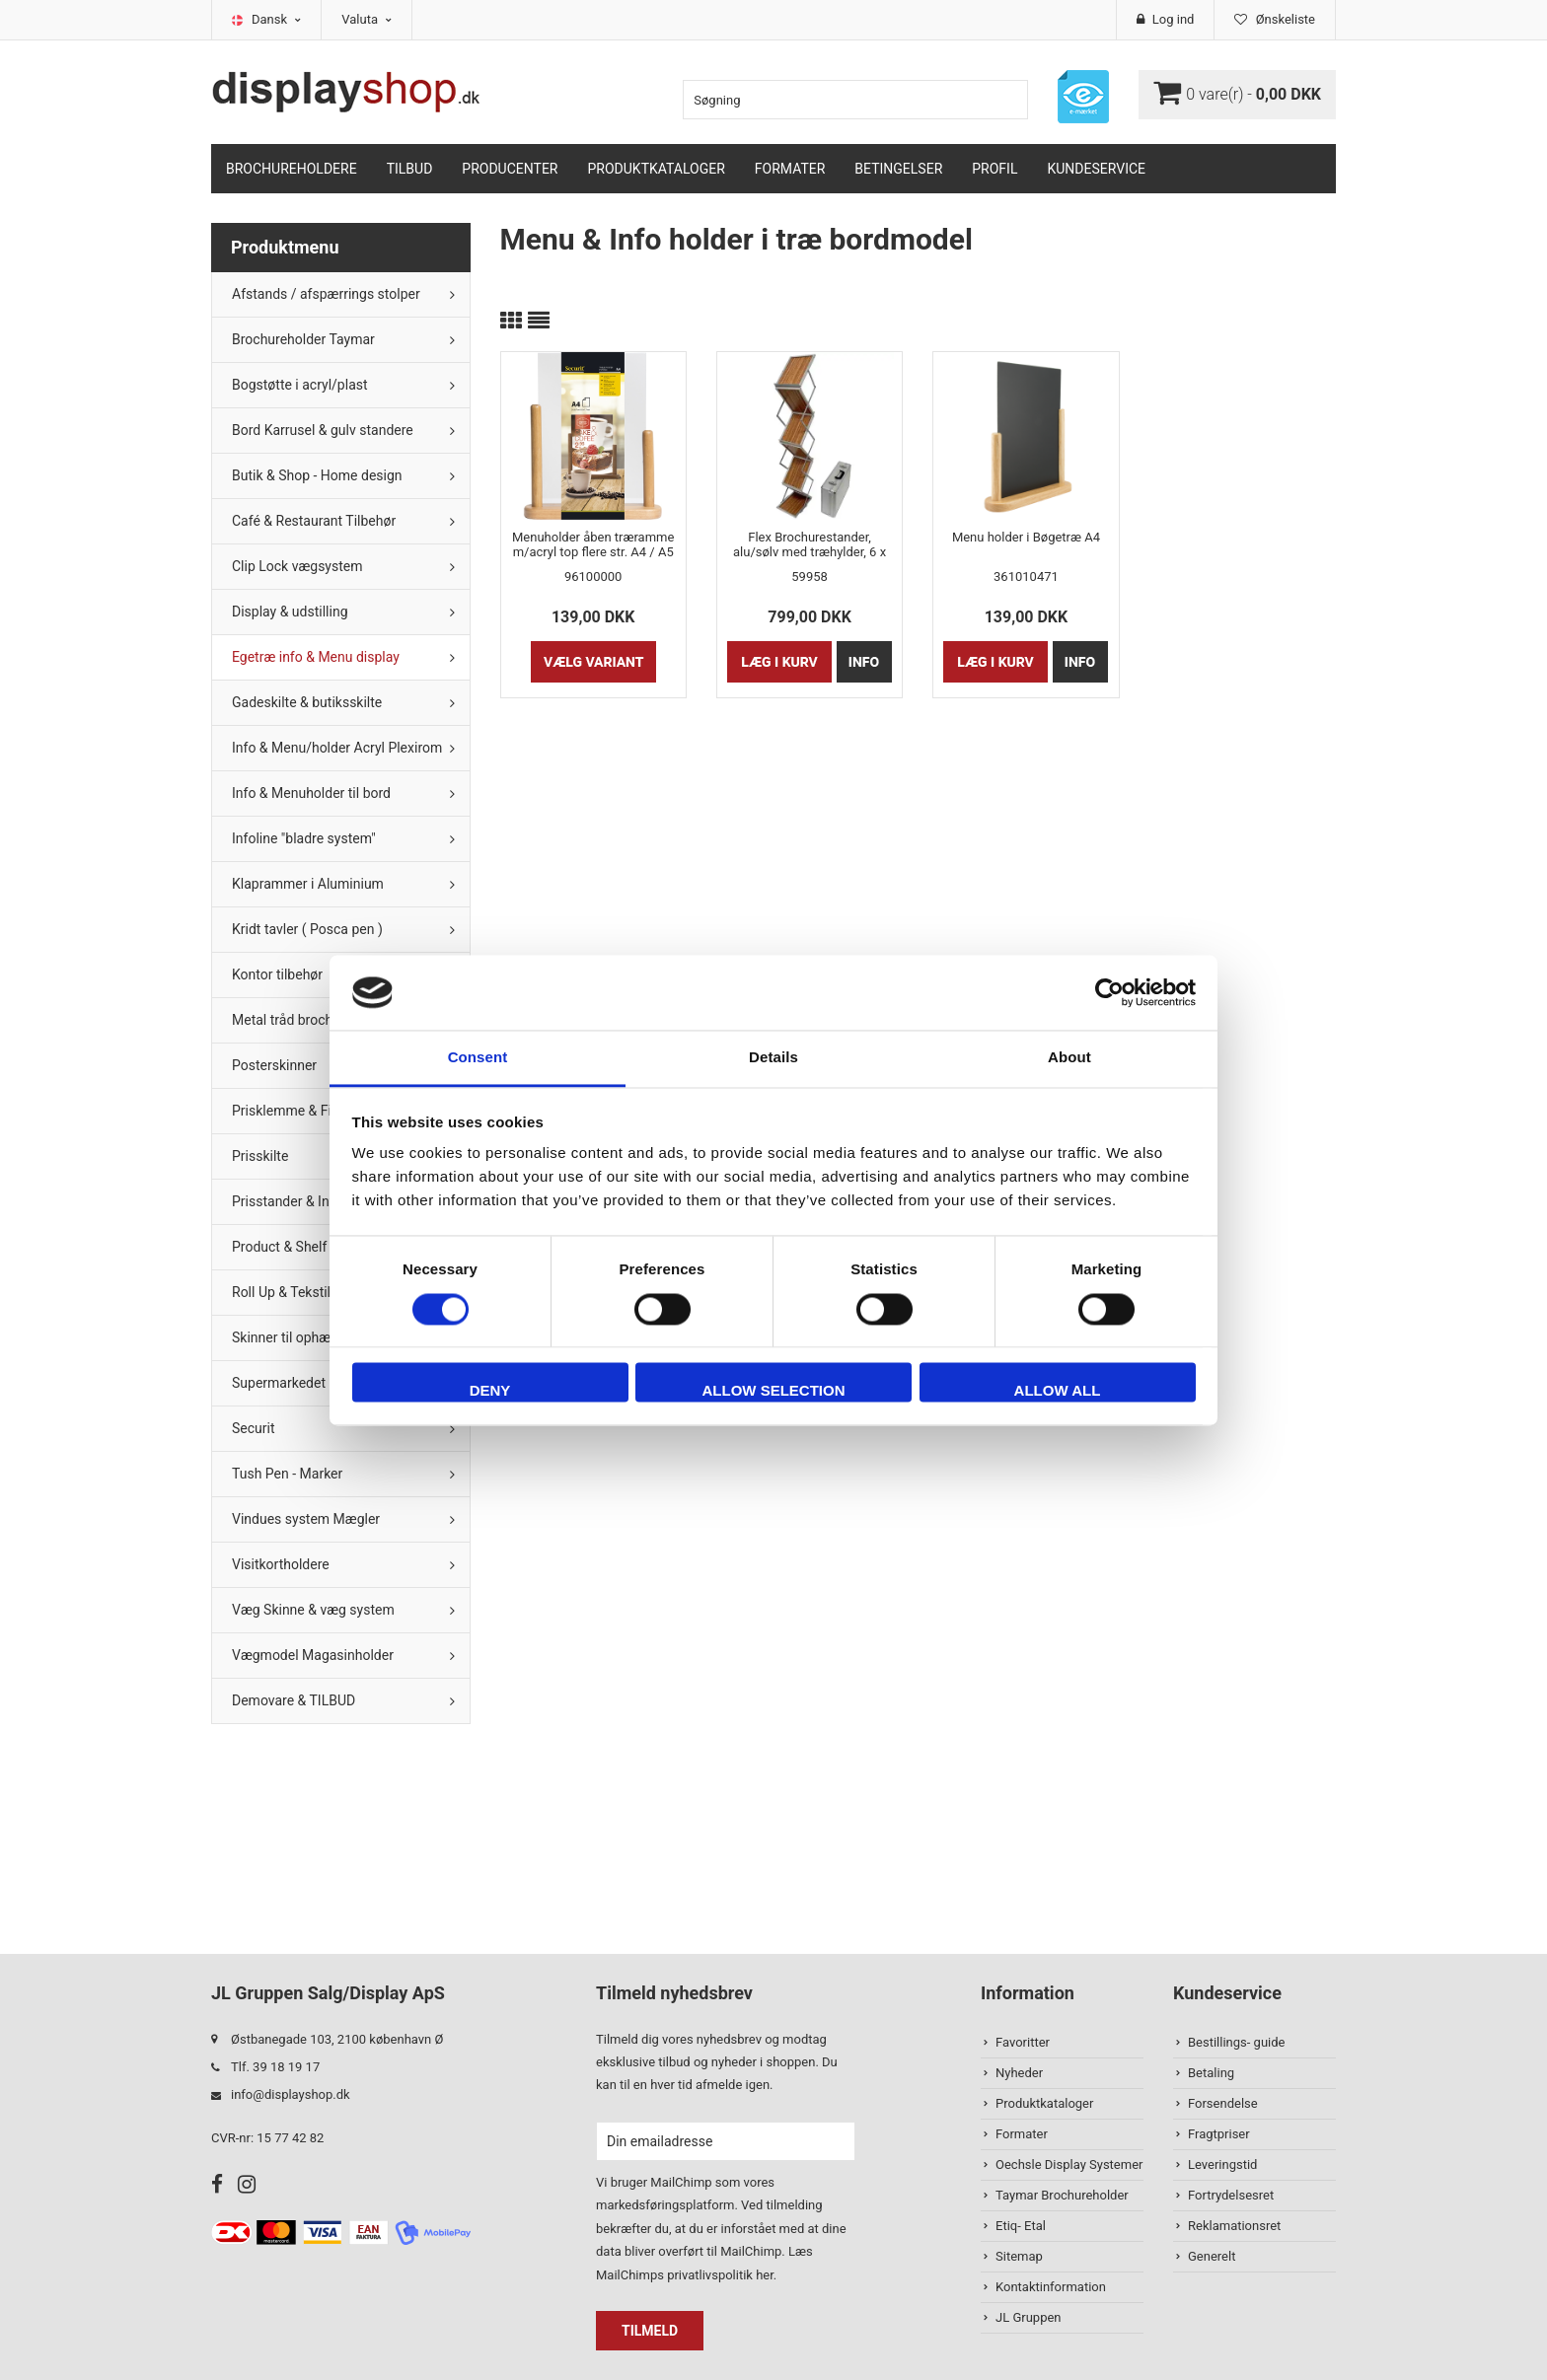 Image resolution: width=1547 pixels, height=2380 pixels. I want to click on TILBUD, so click(410, 169).